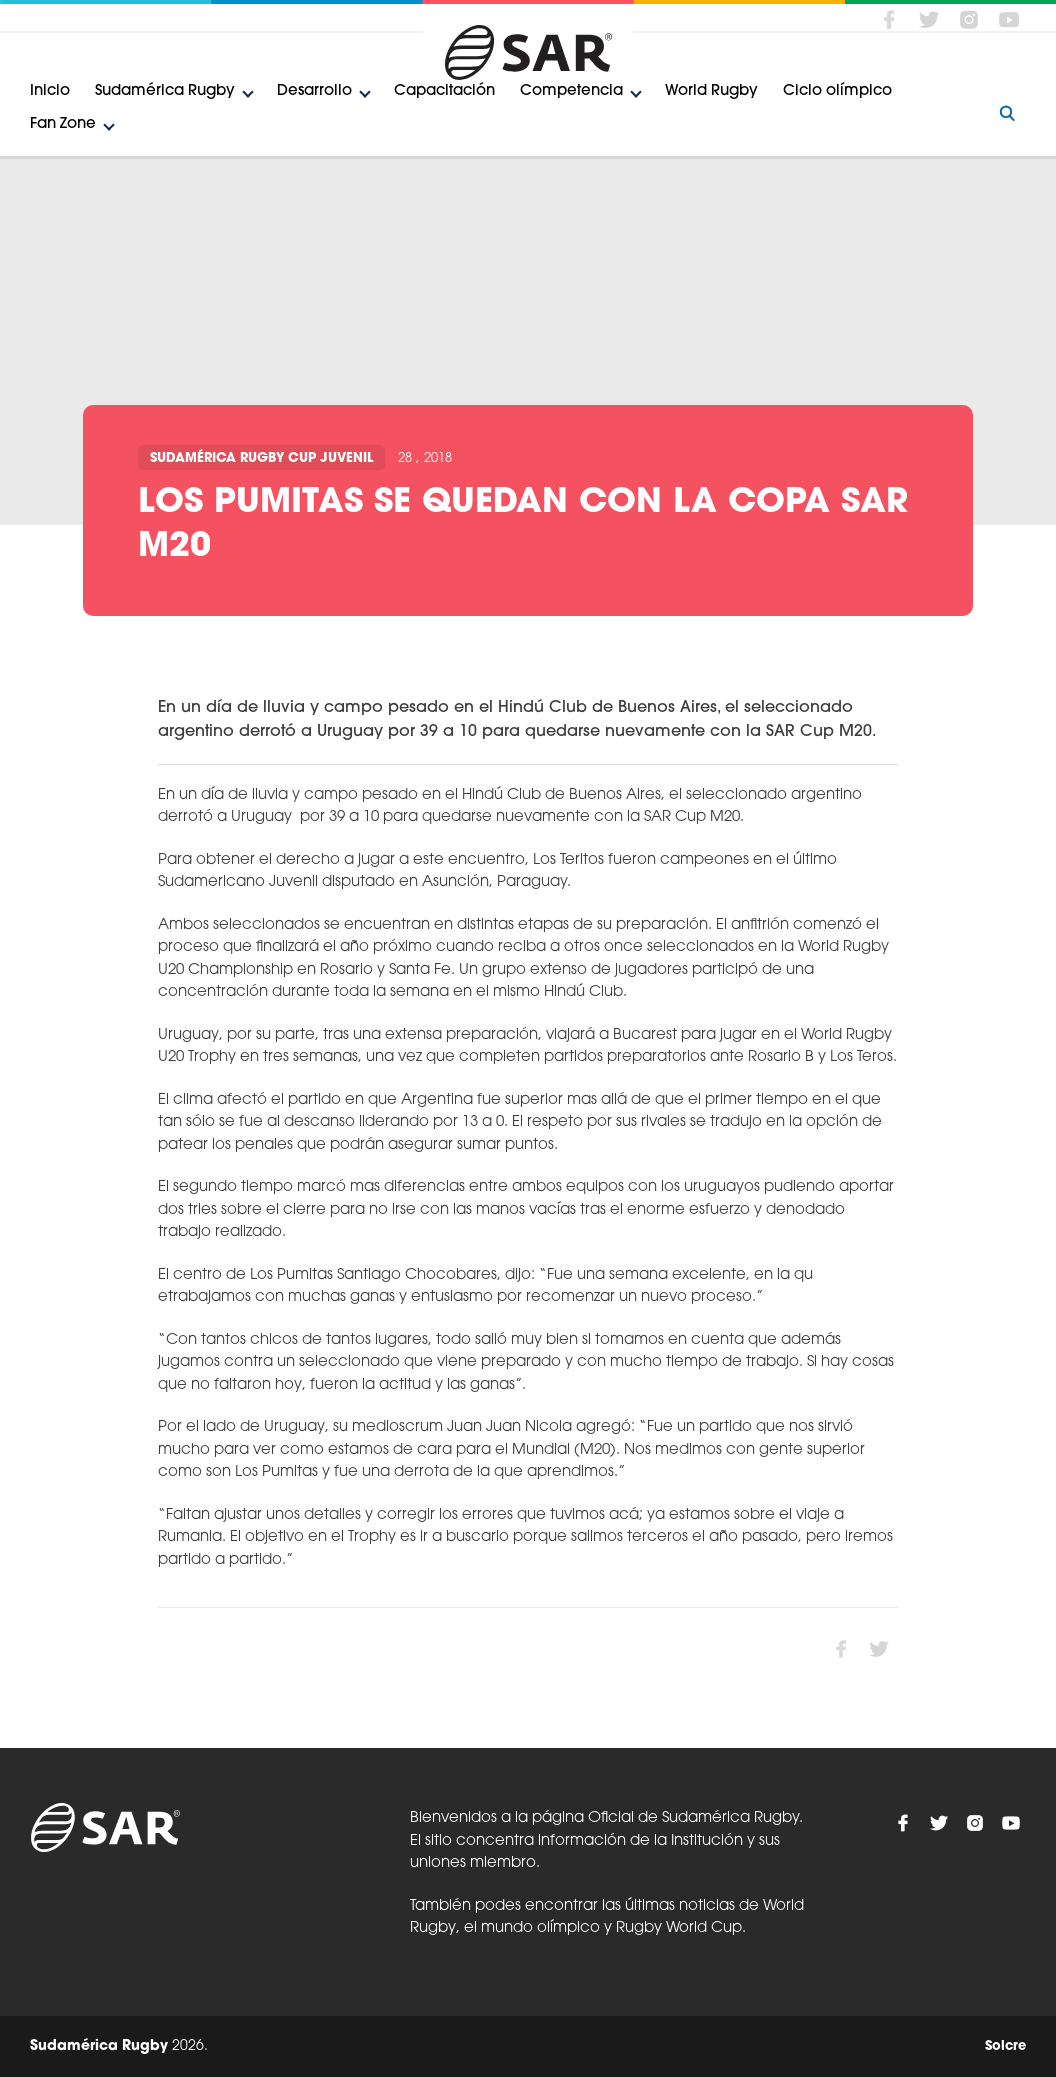 The width and height of the screenshot is (1056, 2077). I want to click on World Rugby, so click(711, 91).